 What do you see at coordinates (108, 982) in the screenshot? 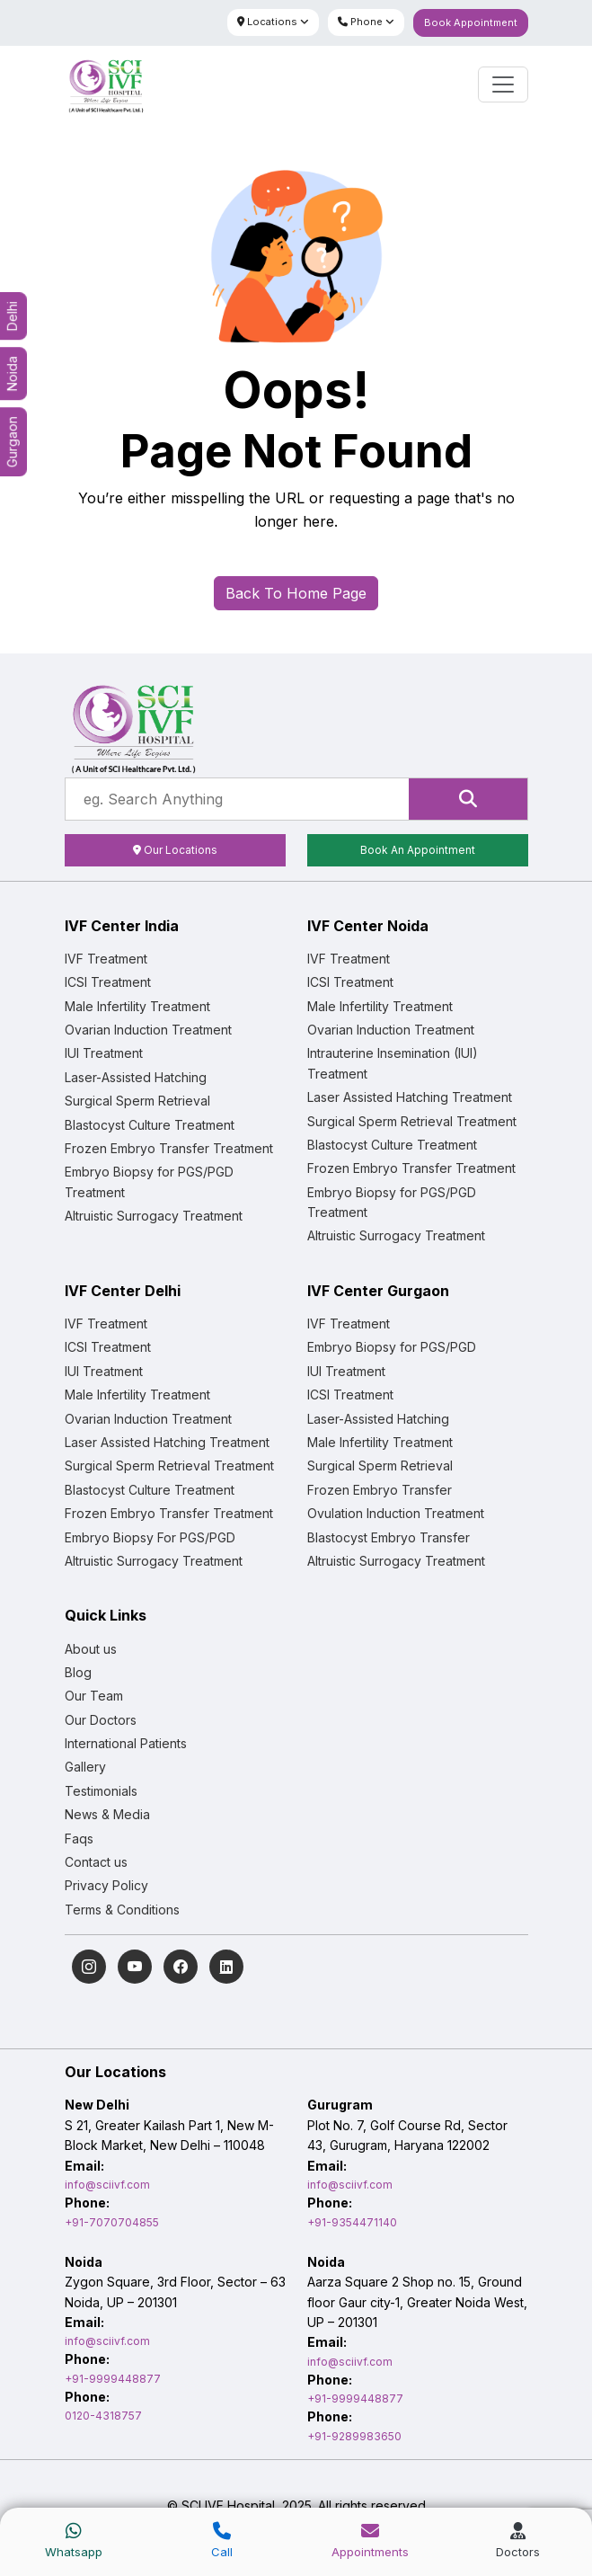
I see `ICSI Treatment` at bounding box center [108, 982].